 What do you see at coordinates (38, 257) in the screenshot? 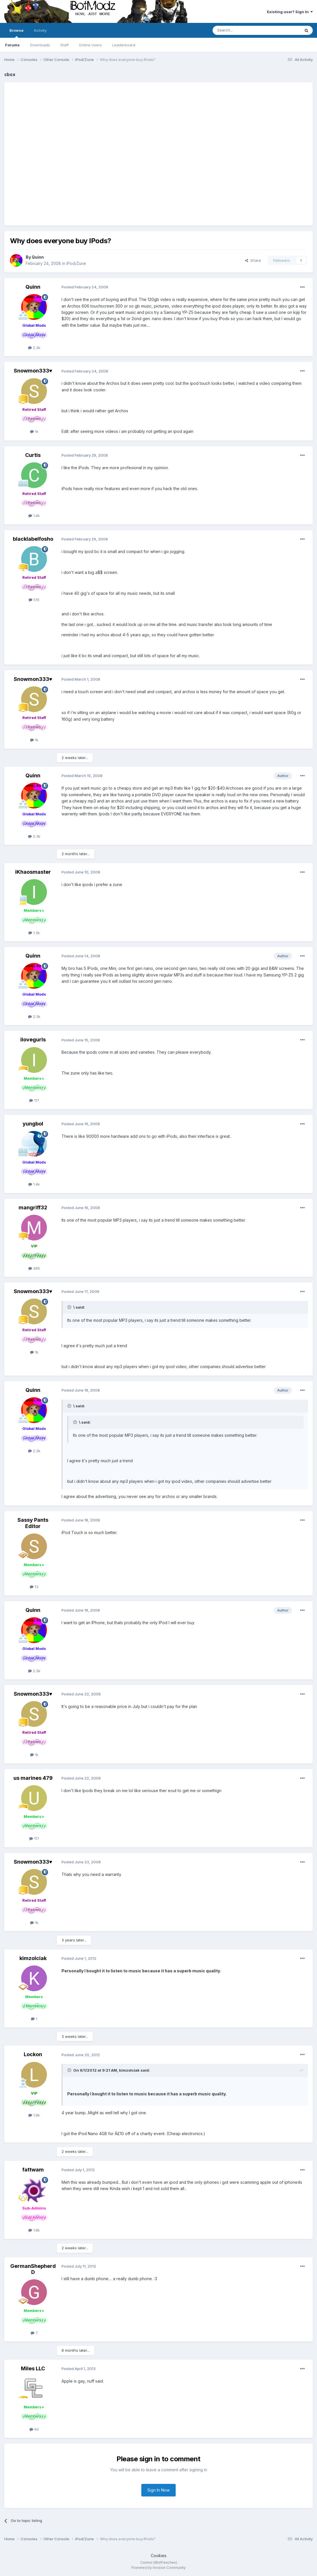
I see `Quinn` at bounding box center [38, 257].